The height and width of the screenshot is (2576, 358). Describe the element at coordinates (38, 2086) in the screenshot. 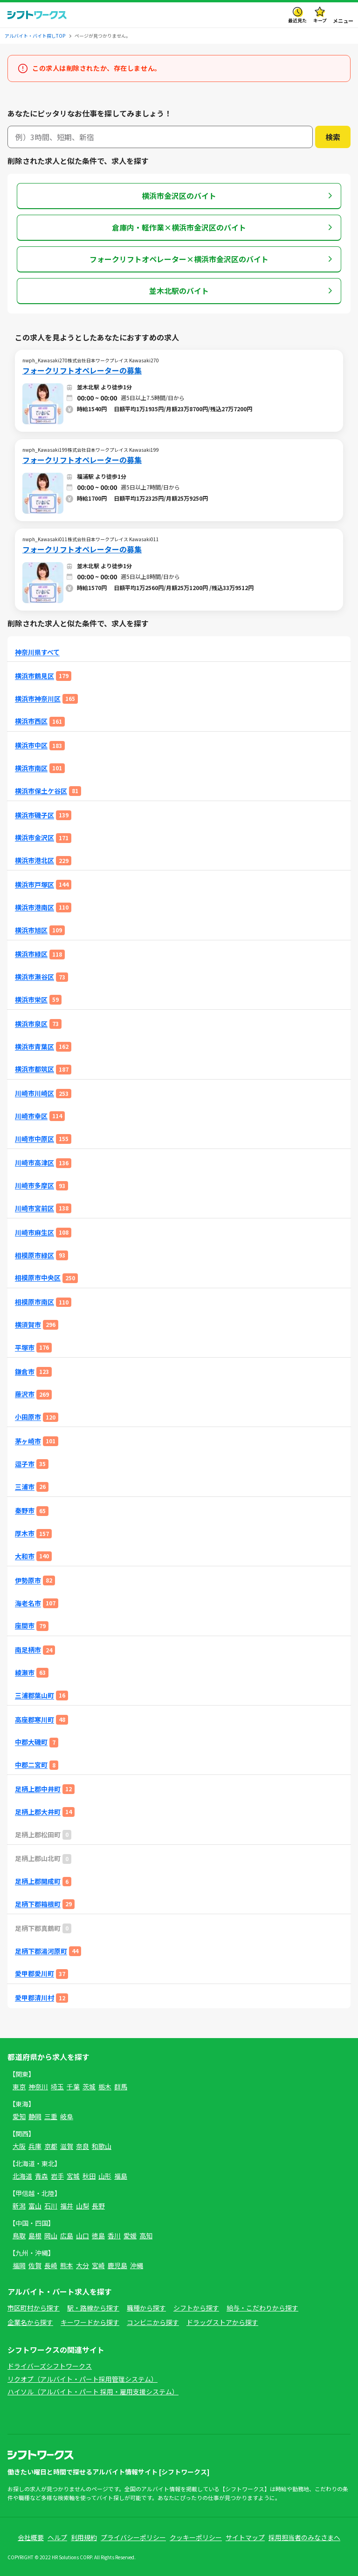

I see `神奈川` at that location.